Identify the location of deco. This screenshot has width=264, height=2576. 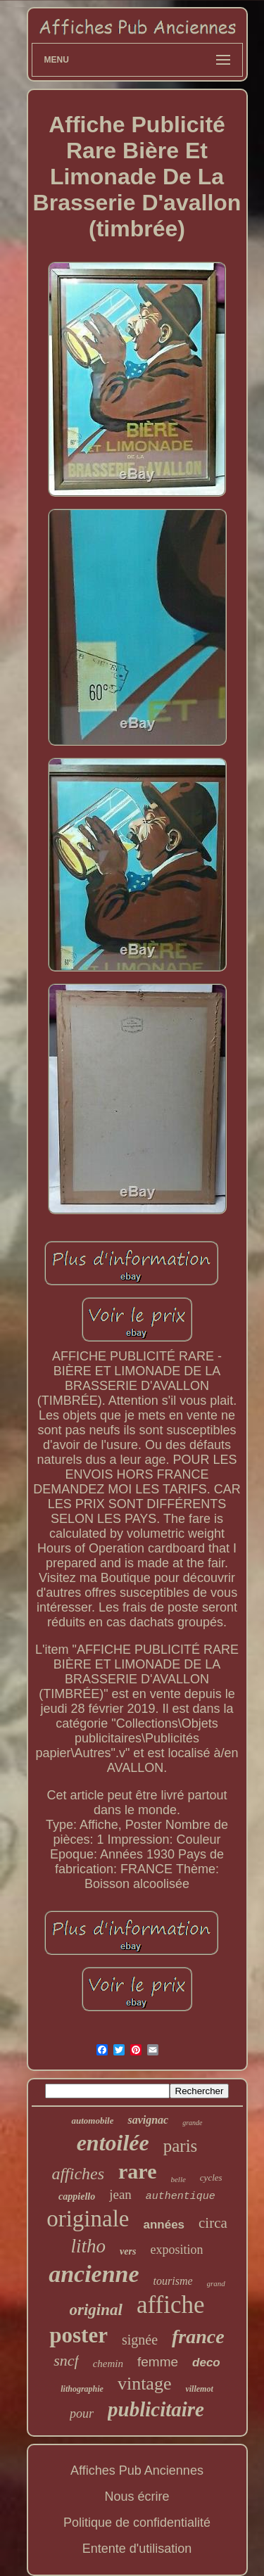
(206, 2362).